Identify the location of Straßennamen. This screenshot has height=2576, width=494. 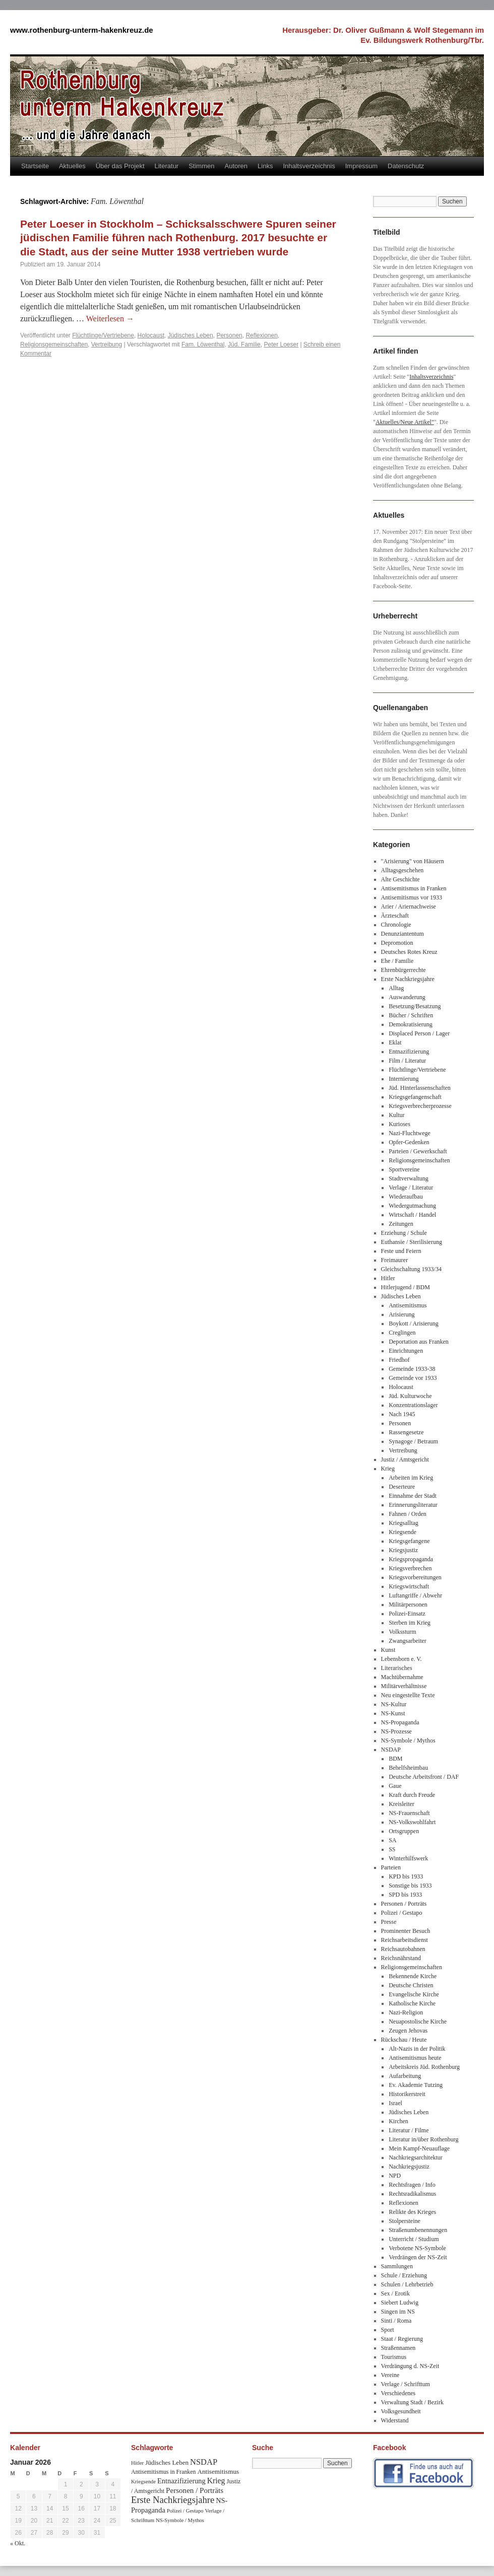
(398, 2347).